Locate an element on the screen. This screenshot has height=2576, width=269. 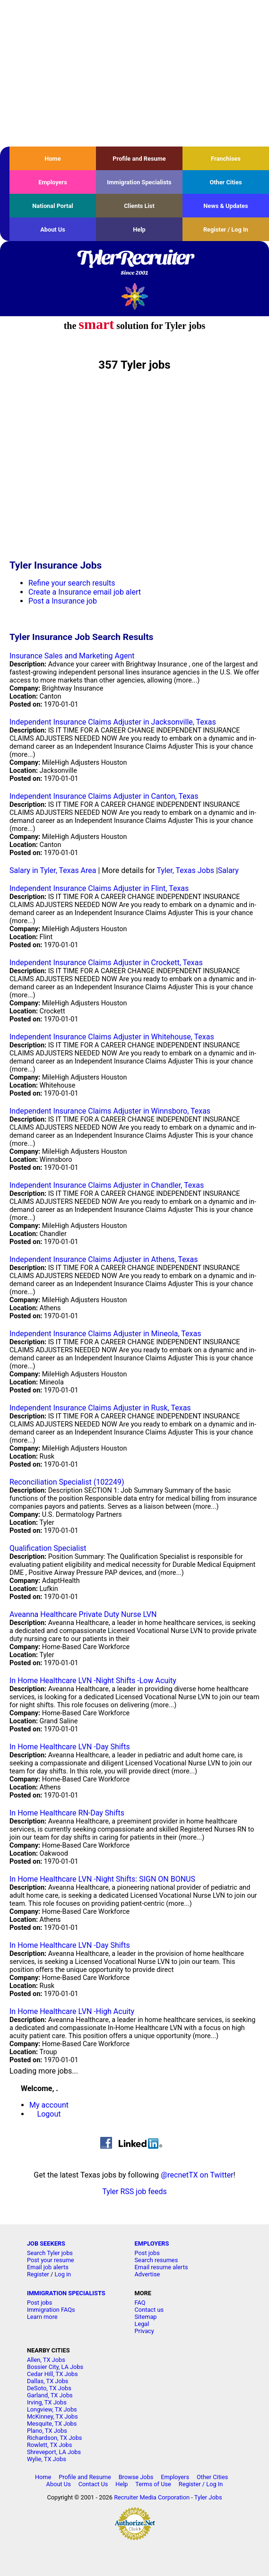
Sitemap is located at coordinates (146, 2316).